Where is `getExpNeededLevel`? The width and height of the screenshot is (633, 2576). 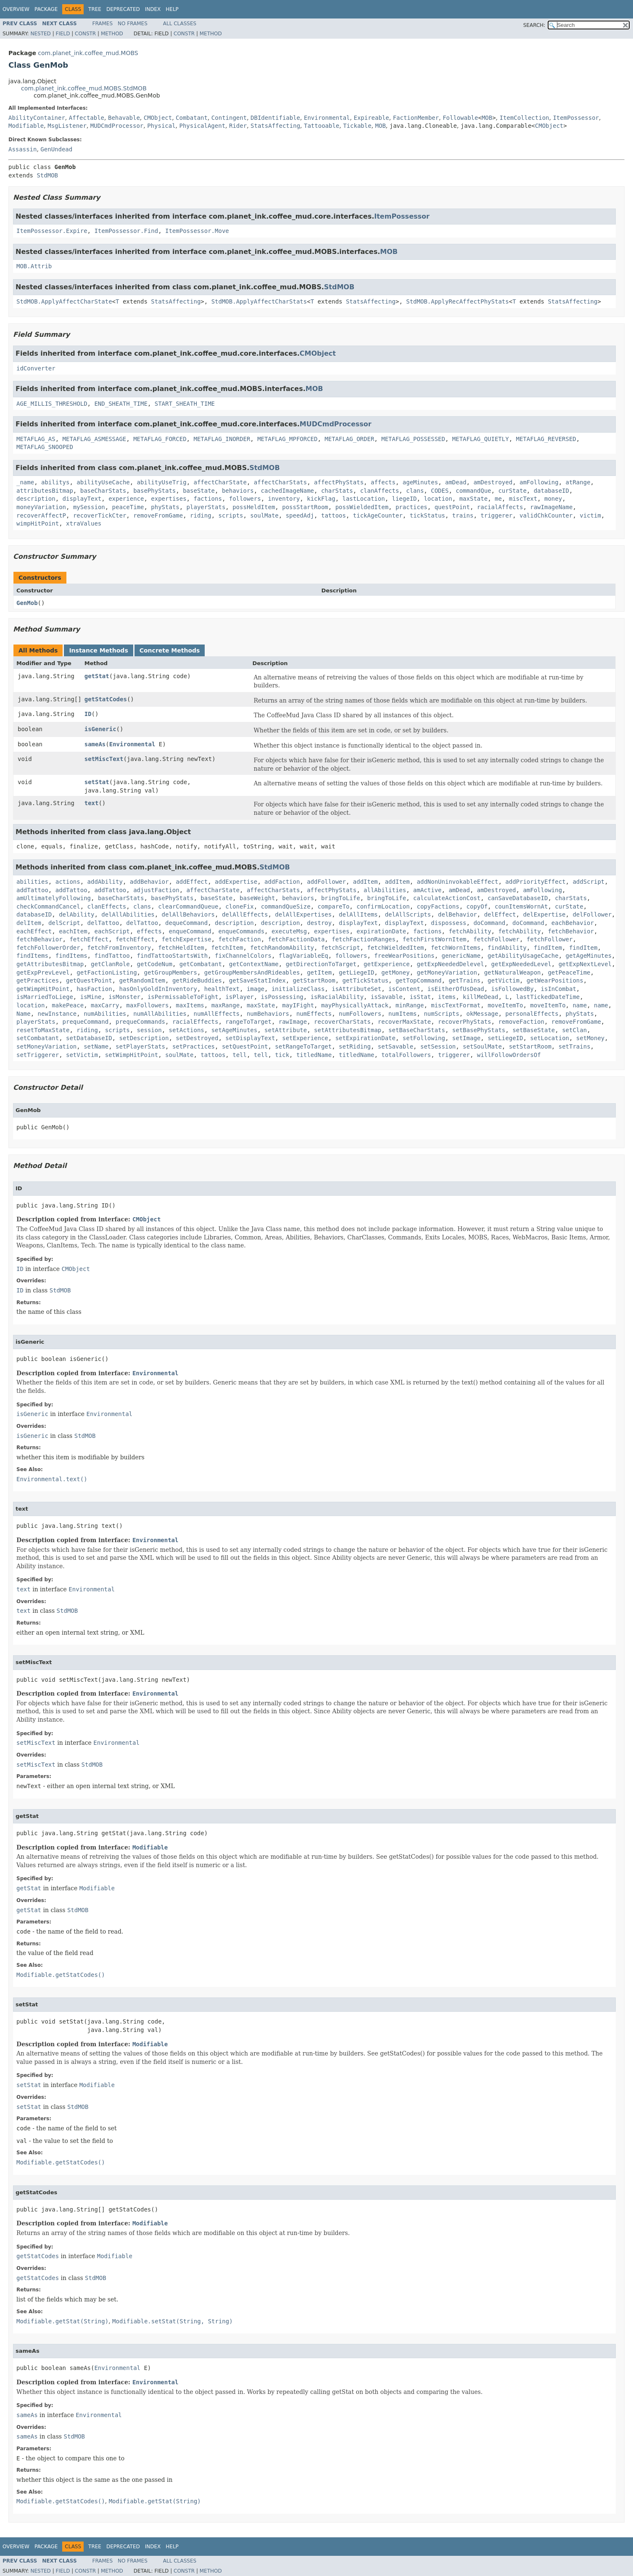 getExpNeededLevel is located at coordinates (521, 964).